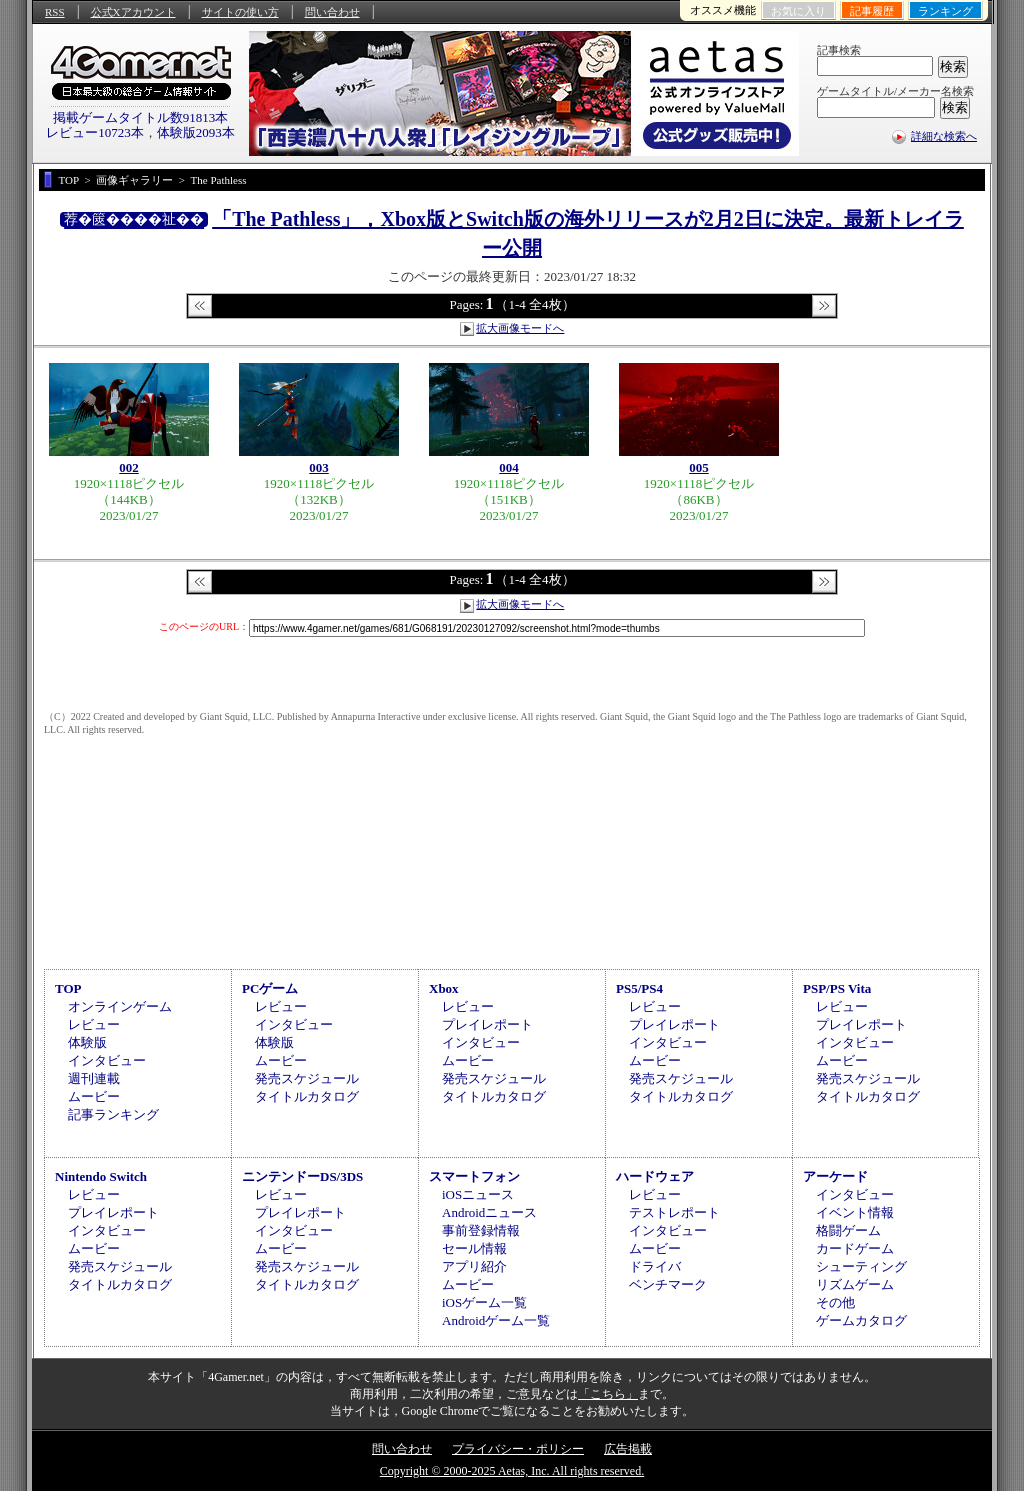 This screenshot has width=1024, height=1491. I want to click on セール情報, so click(474, 1248).